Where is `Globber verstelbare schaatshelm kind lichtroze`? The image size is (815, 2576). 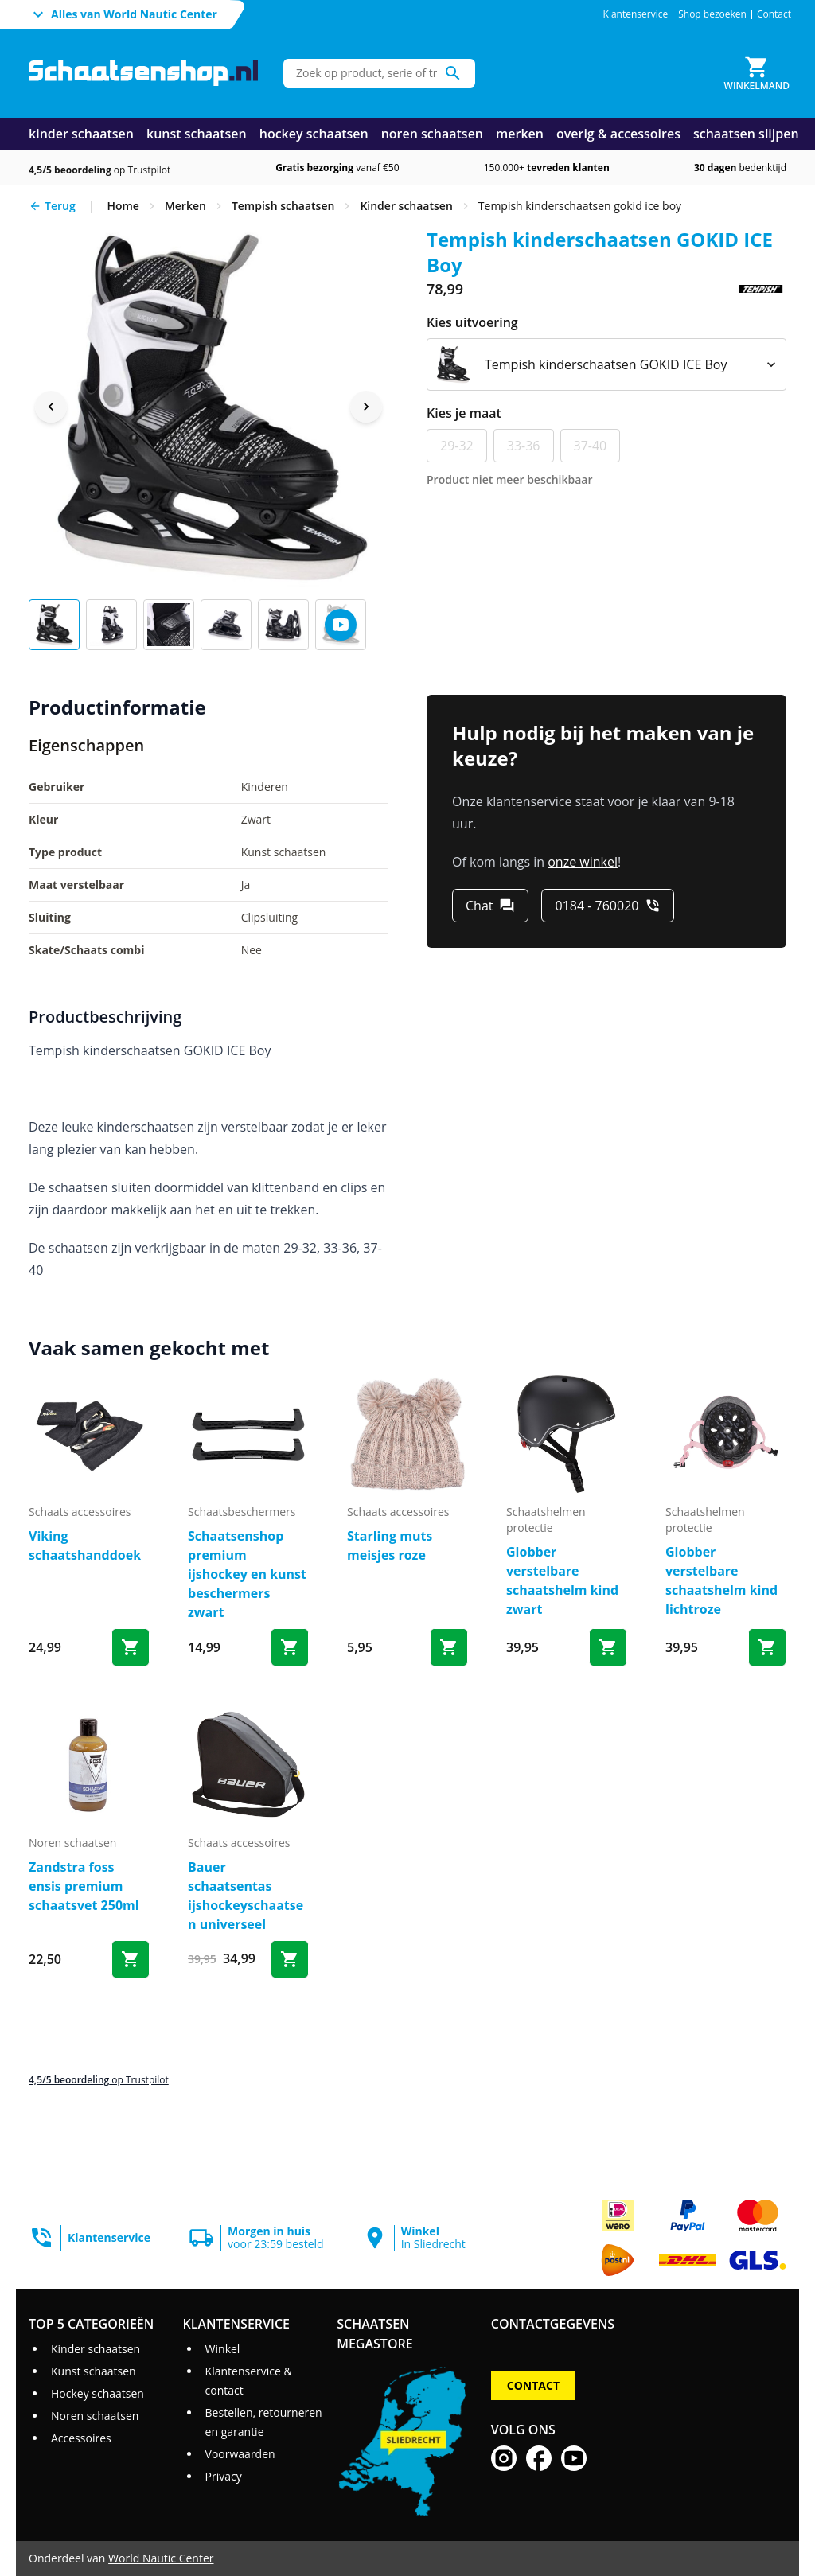
Globber verstelbare schaatshelm kind lichtroze is located at coordinates (721, 1580).